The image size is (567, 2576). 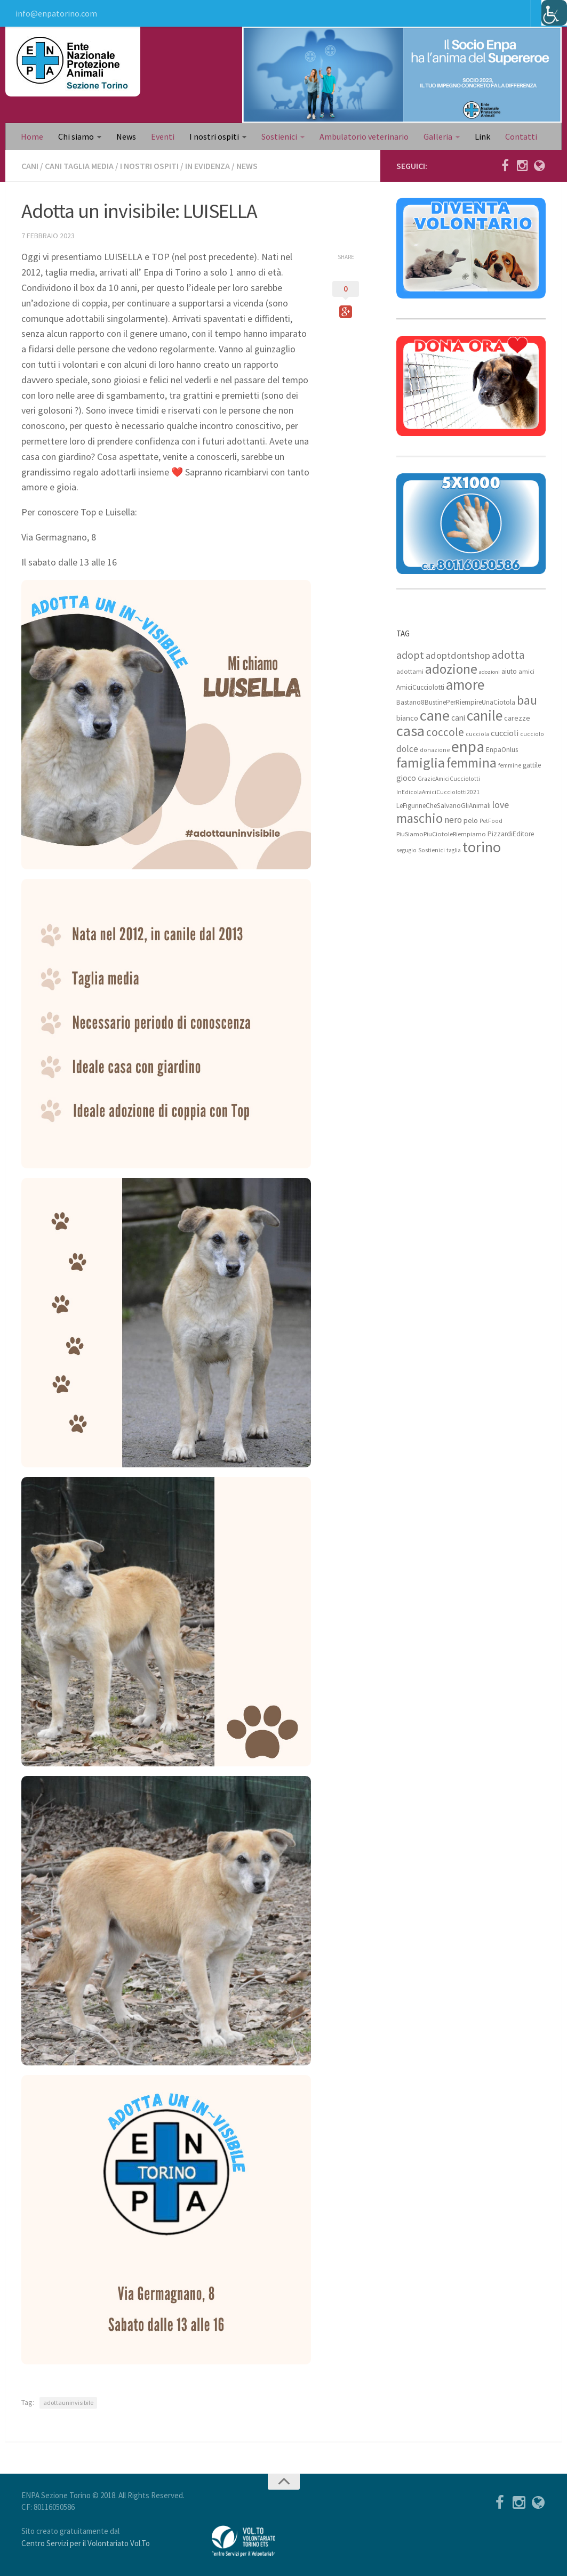 What do you see at coordinates (477, 734) in the screenshot?
I see `cucciola [cucciola (7 elementi)]` at bounding box center [477, 734].